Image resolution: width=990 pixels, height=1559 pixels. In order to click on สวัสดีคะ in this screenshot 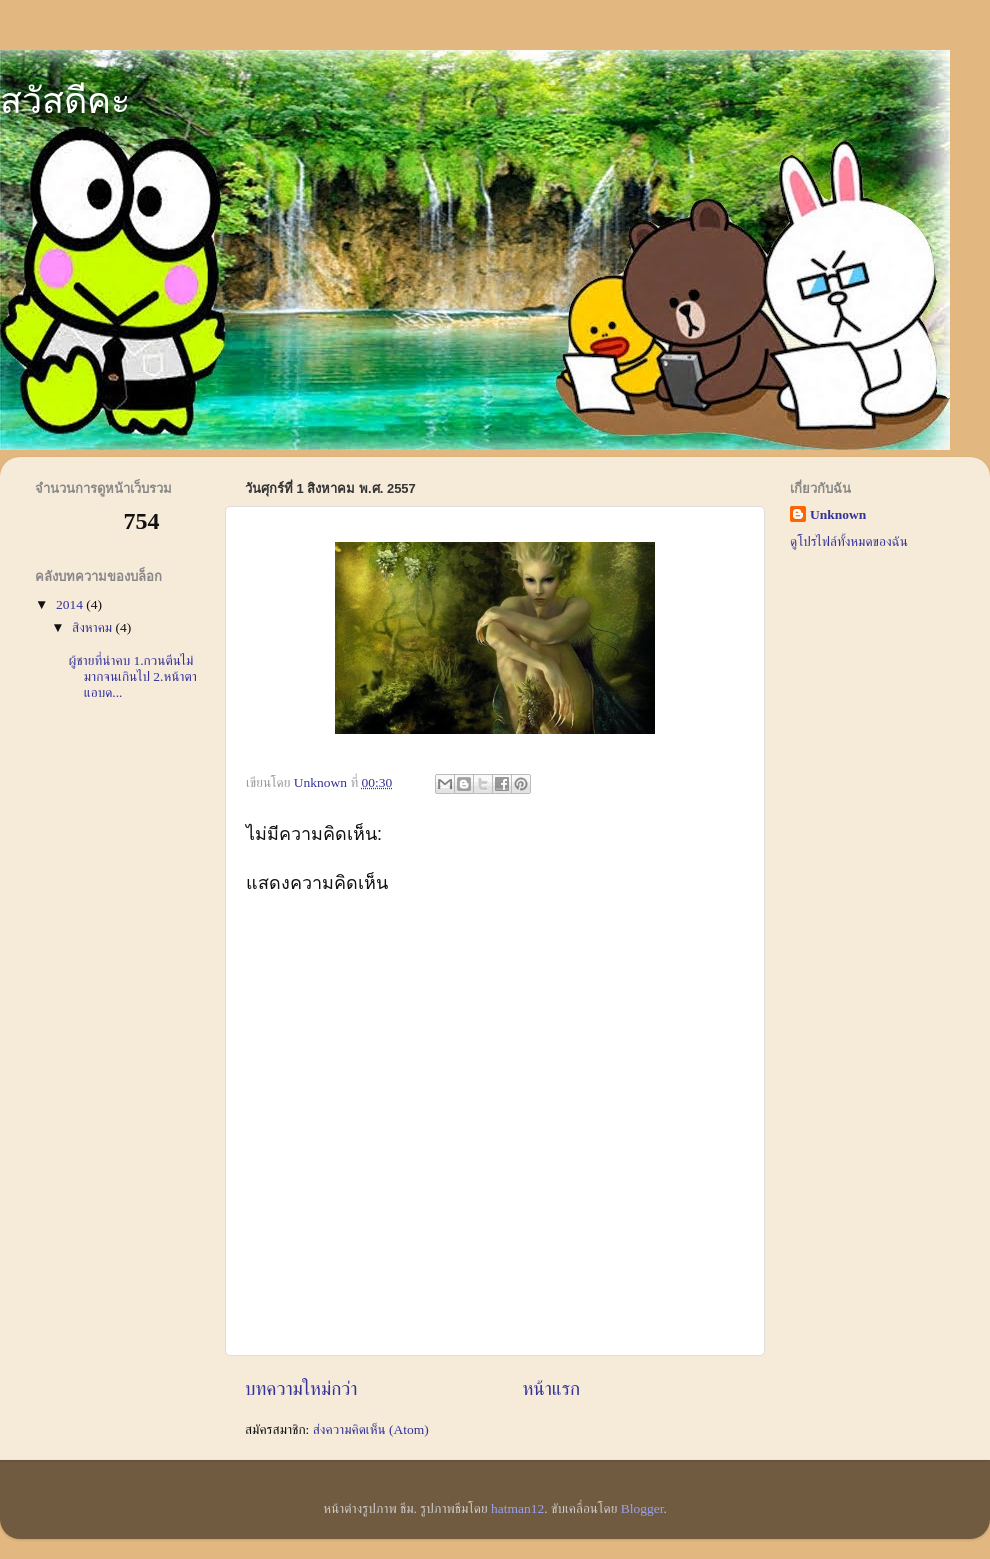, I will do `click(65, 100)`.